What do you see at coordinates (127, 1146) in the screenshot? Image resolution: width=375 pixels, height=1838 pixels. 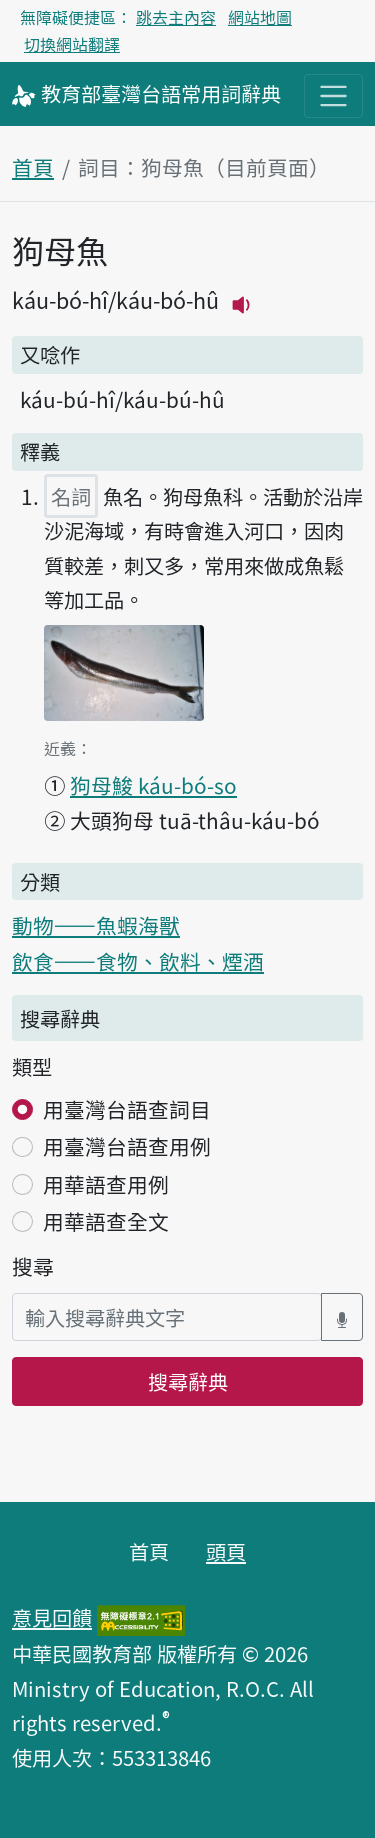 I see `用臺灣台語查用例` at bounding box center [127, 1146].